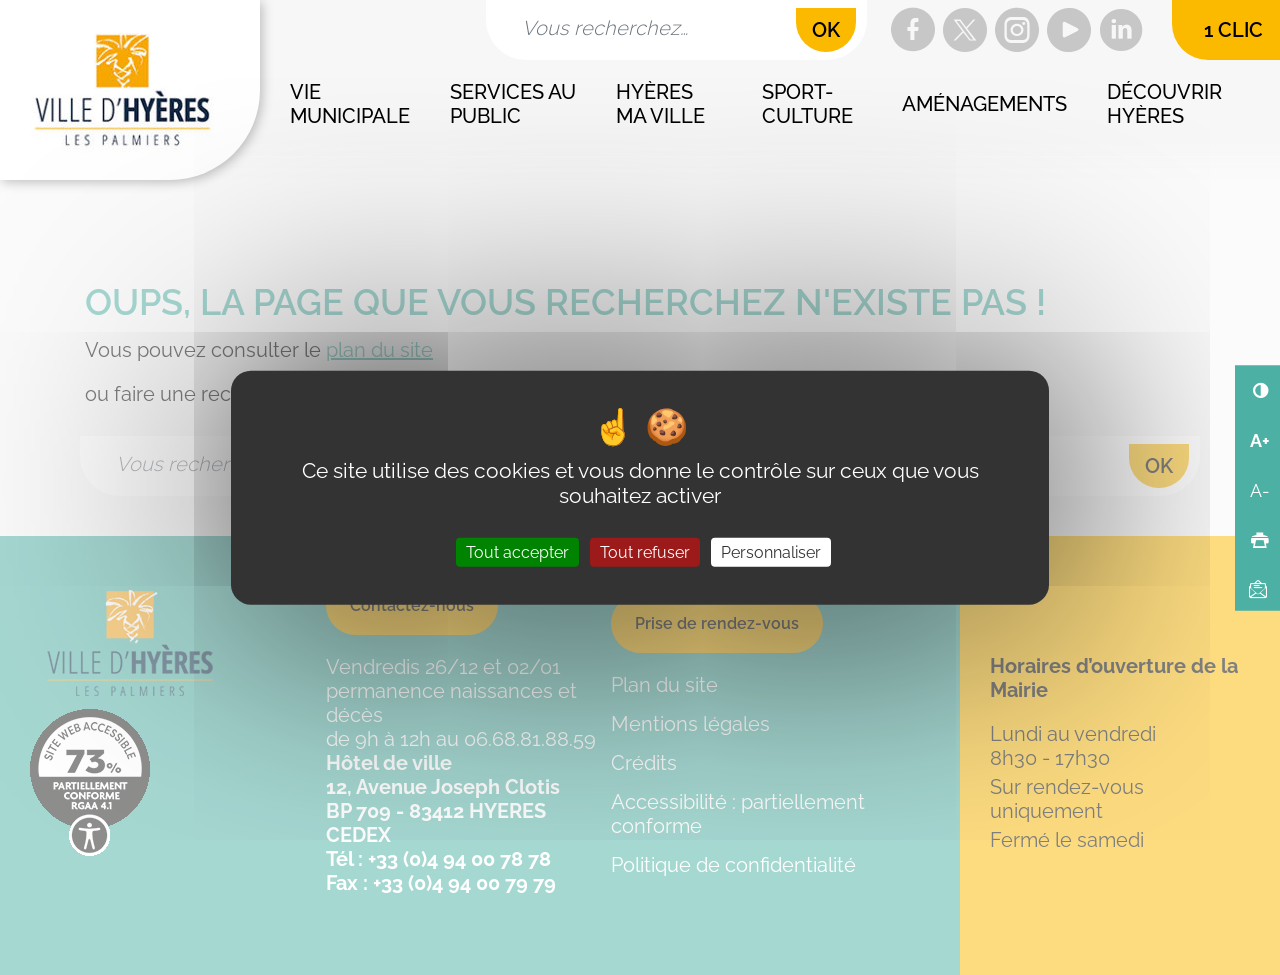 This screenshot has height=975, width=1280. I want to click on Hyères ma ville [button], so click(660, 104).